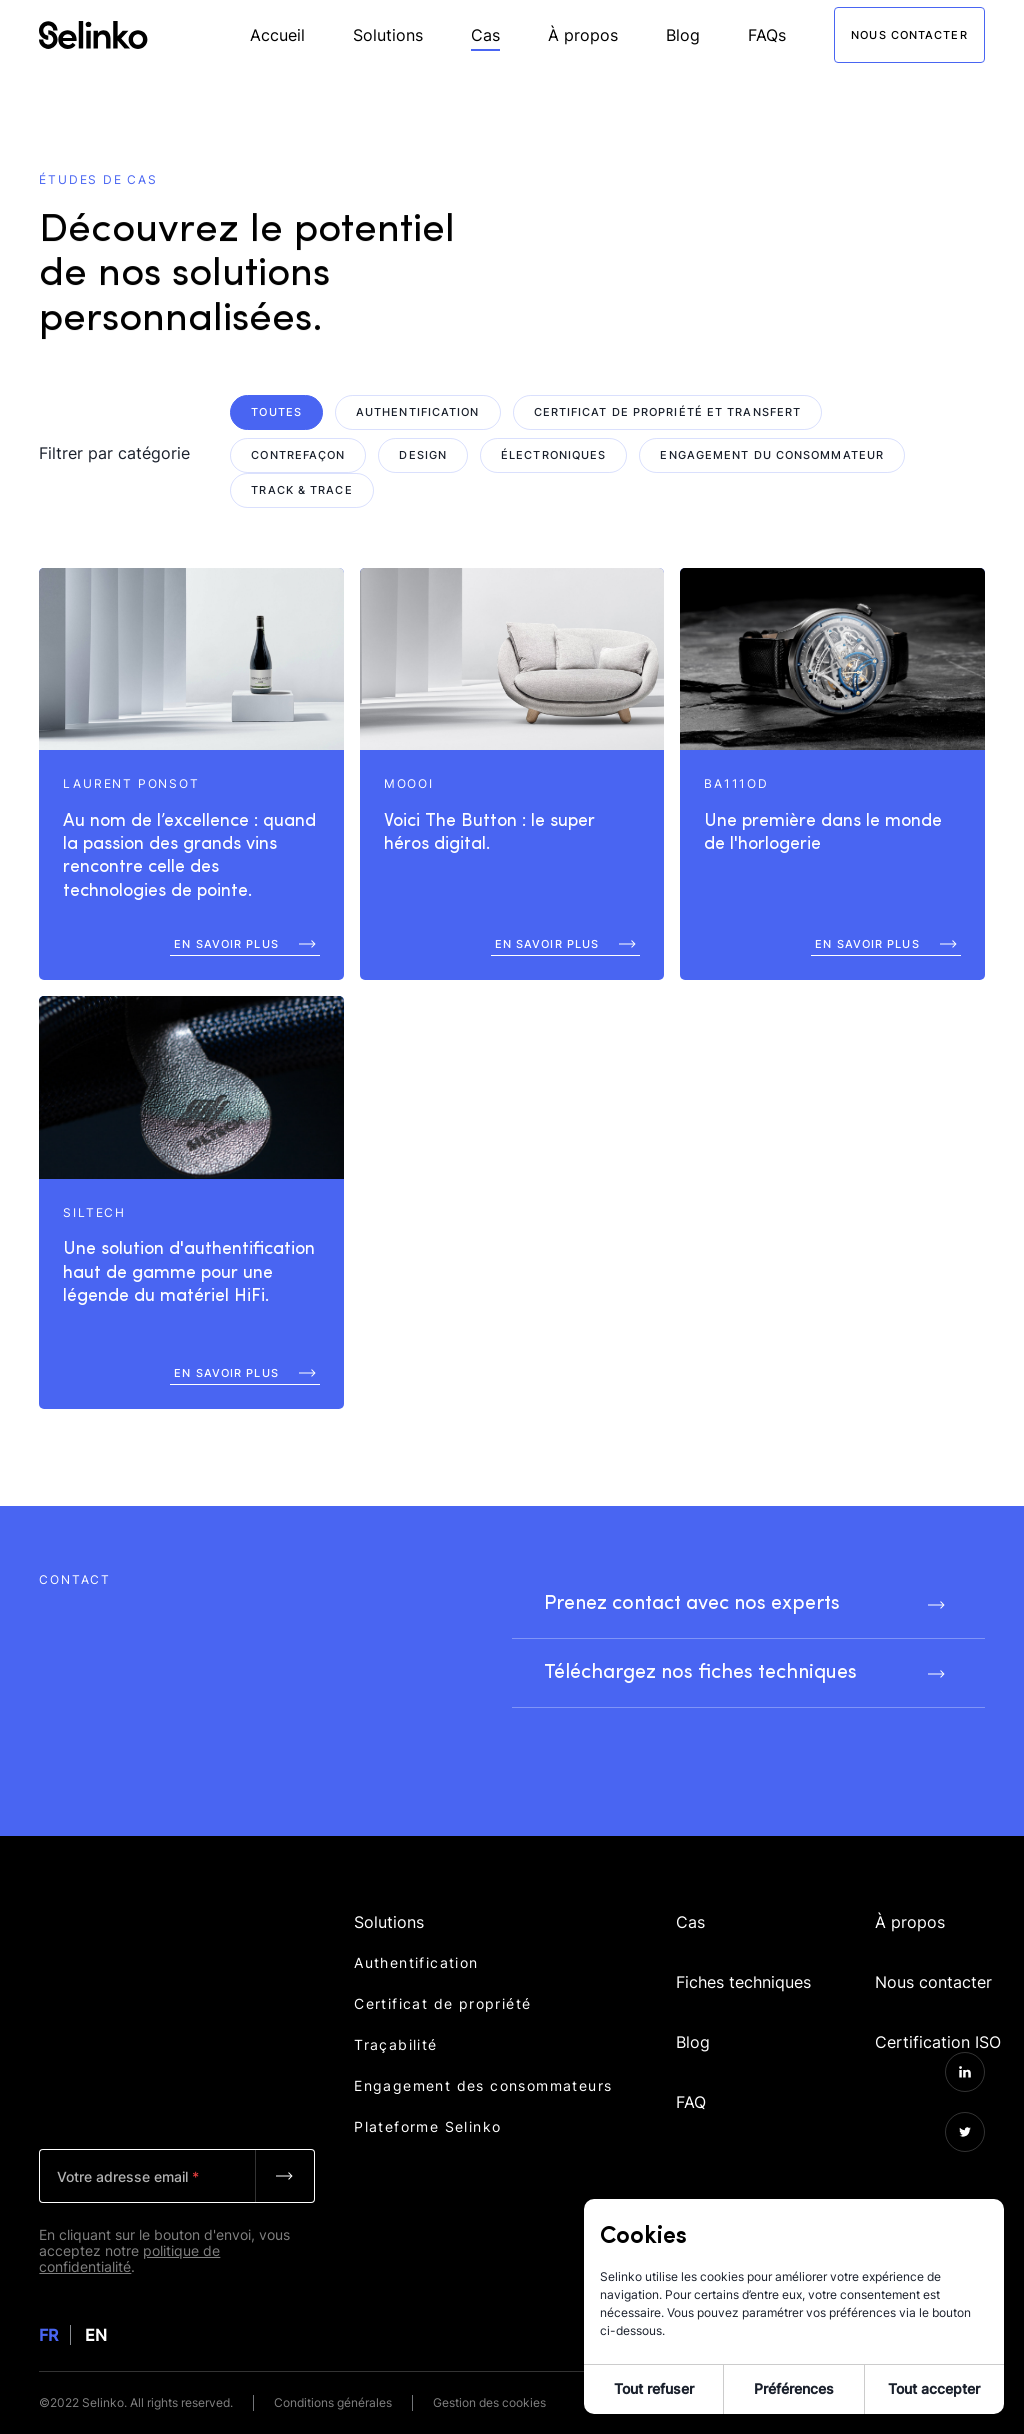 This screenshot has height=2434, width=1024. What do you see at coordinates (485, 35) in the screenshot?
I see `Cas` at bounding box center [485, 35].